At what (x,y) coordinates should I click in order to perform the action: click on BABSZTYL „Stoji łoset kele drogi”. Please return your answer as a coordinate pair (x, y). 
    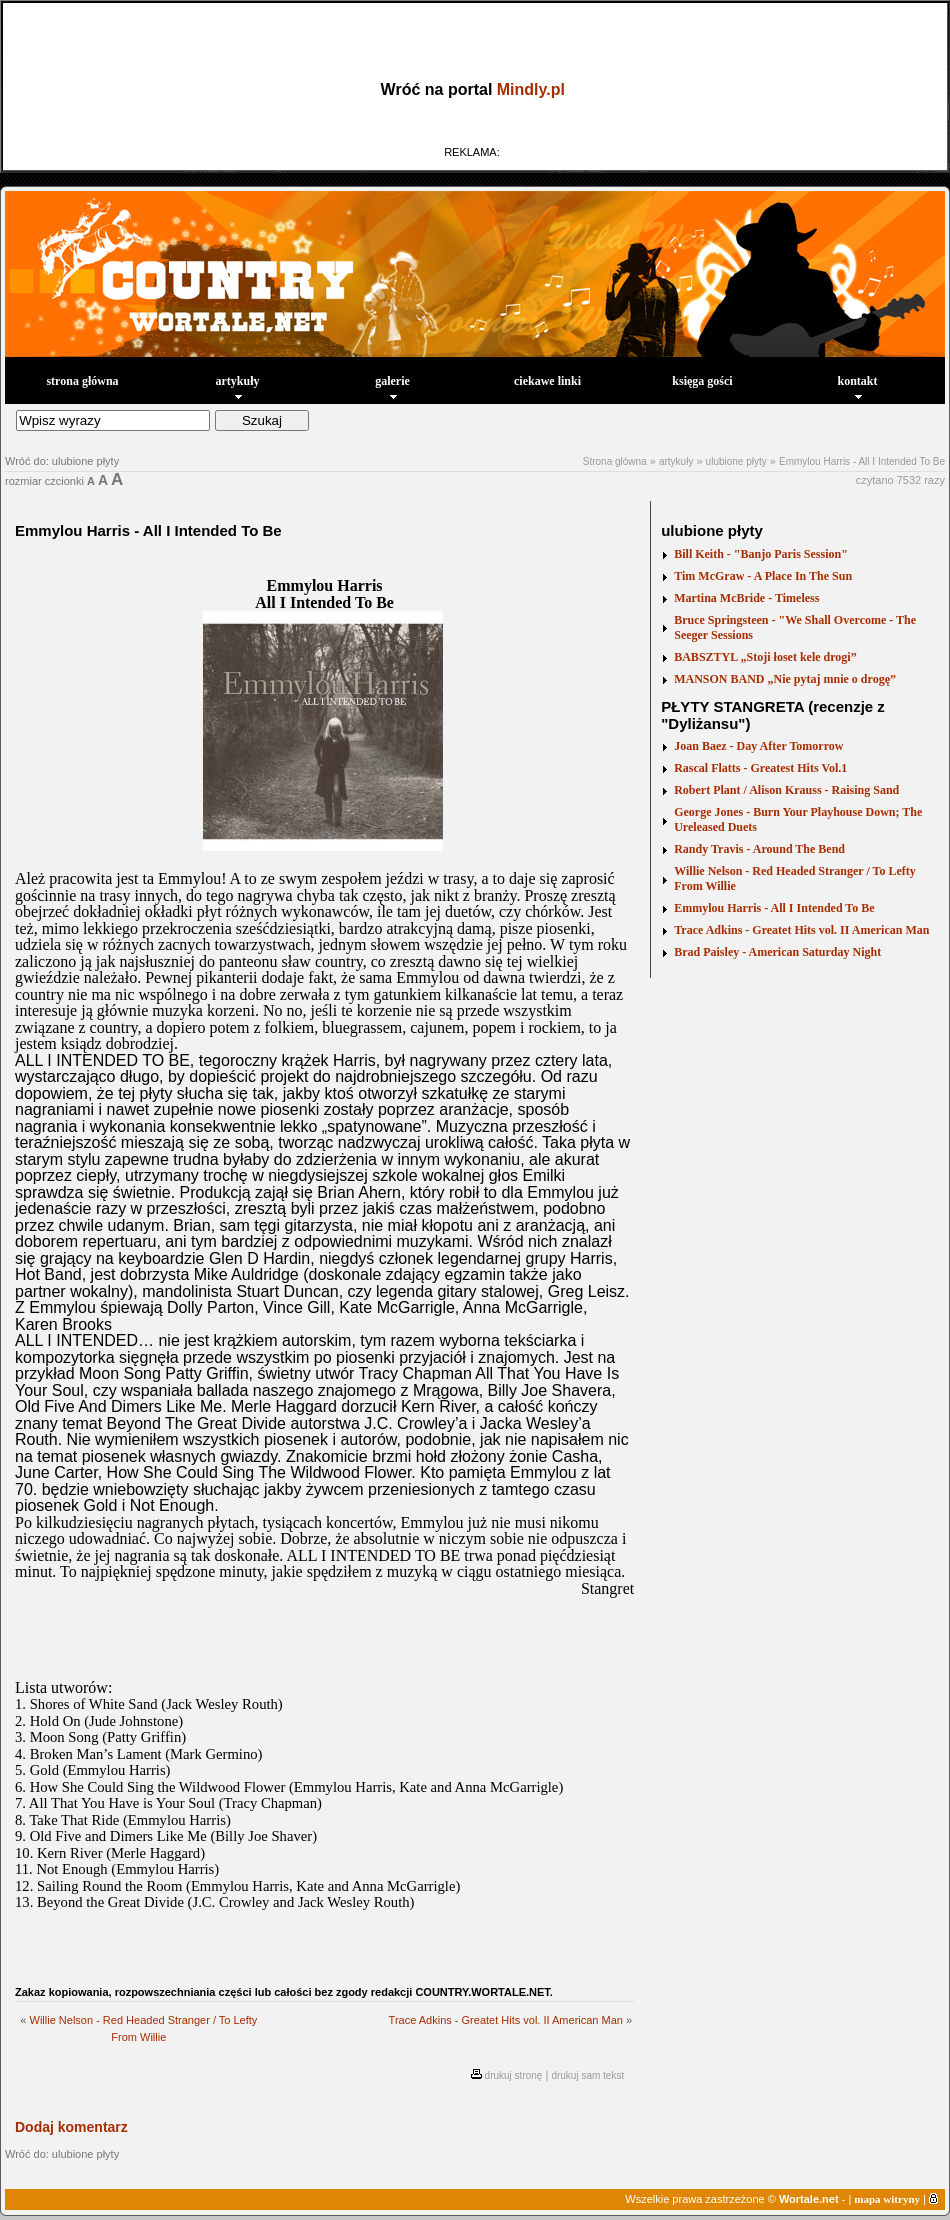
    Looking at the image, I should click on (765, 657).